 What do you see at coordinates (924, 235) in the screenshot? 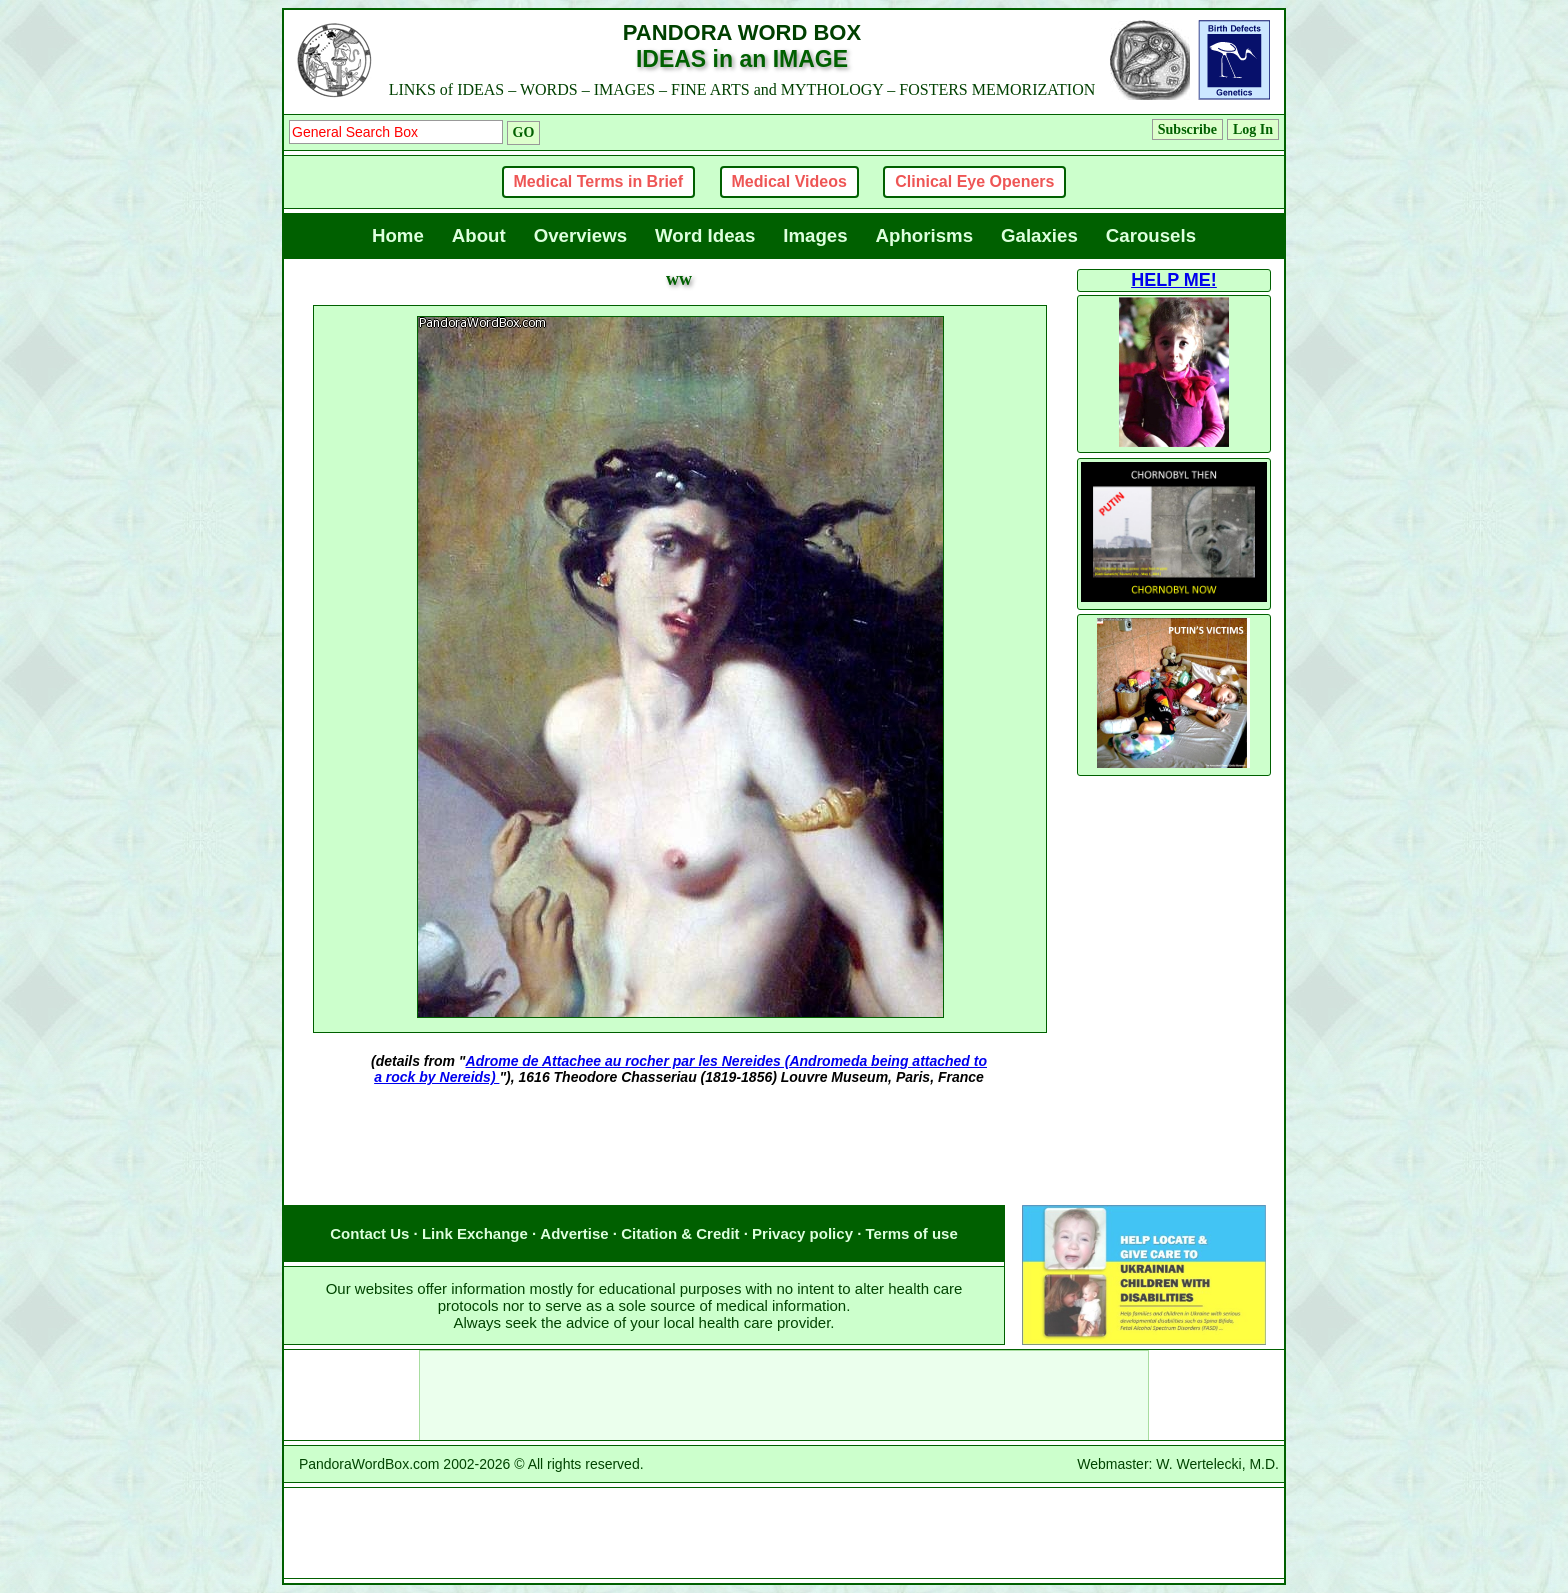
I see `Aphorisms` at bounding box center [924, 235].